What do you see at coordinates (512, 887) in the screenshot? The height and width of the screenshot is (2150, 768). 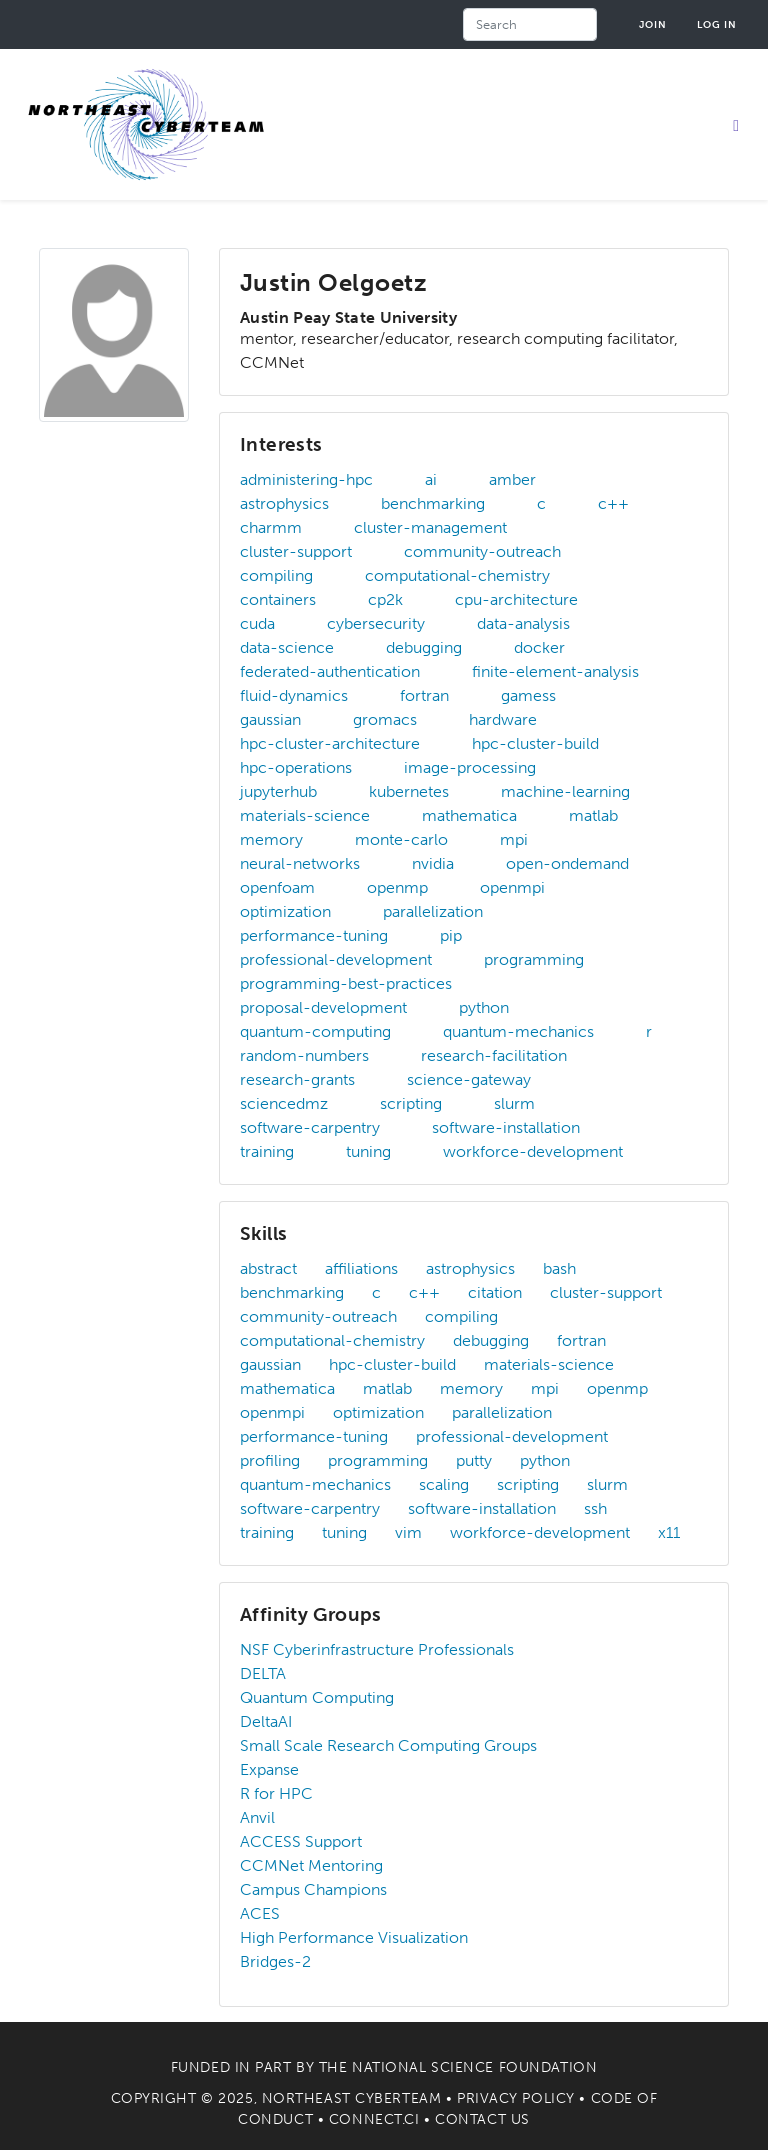 I see `openmpi` at bounding box center [512, 887].